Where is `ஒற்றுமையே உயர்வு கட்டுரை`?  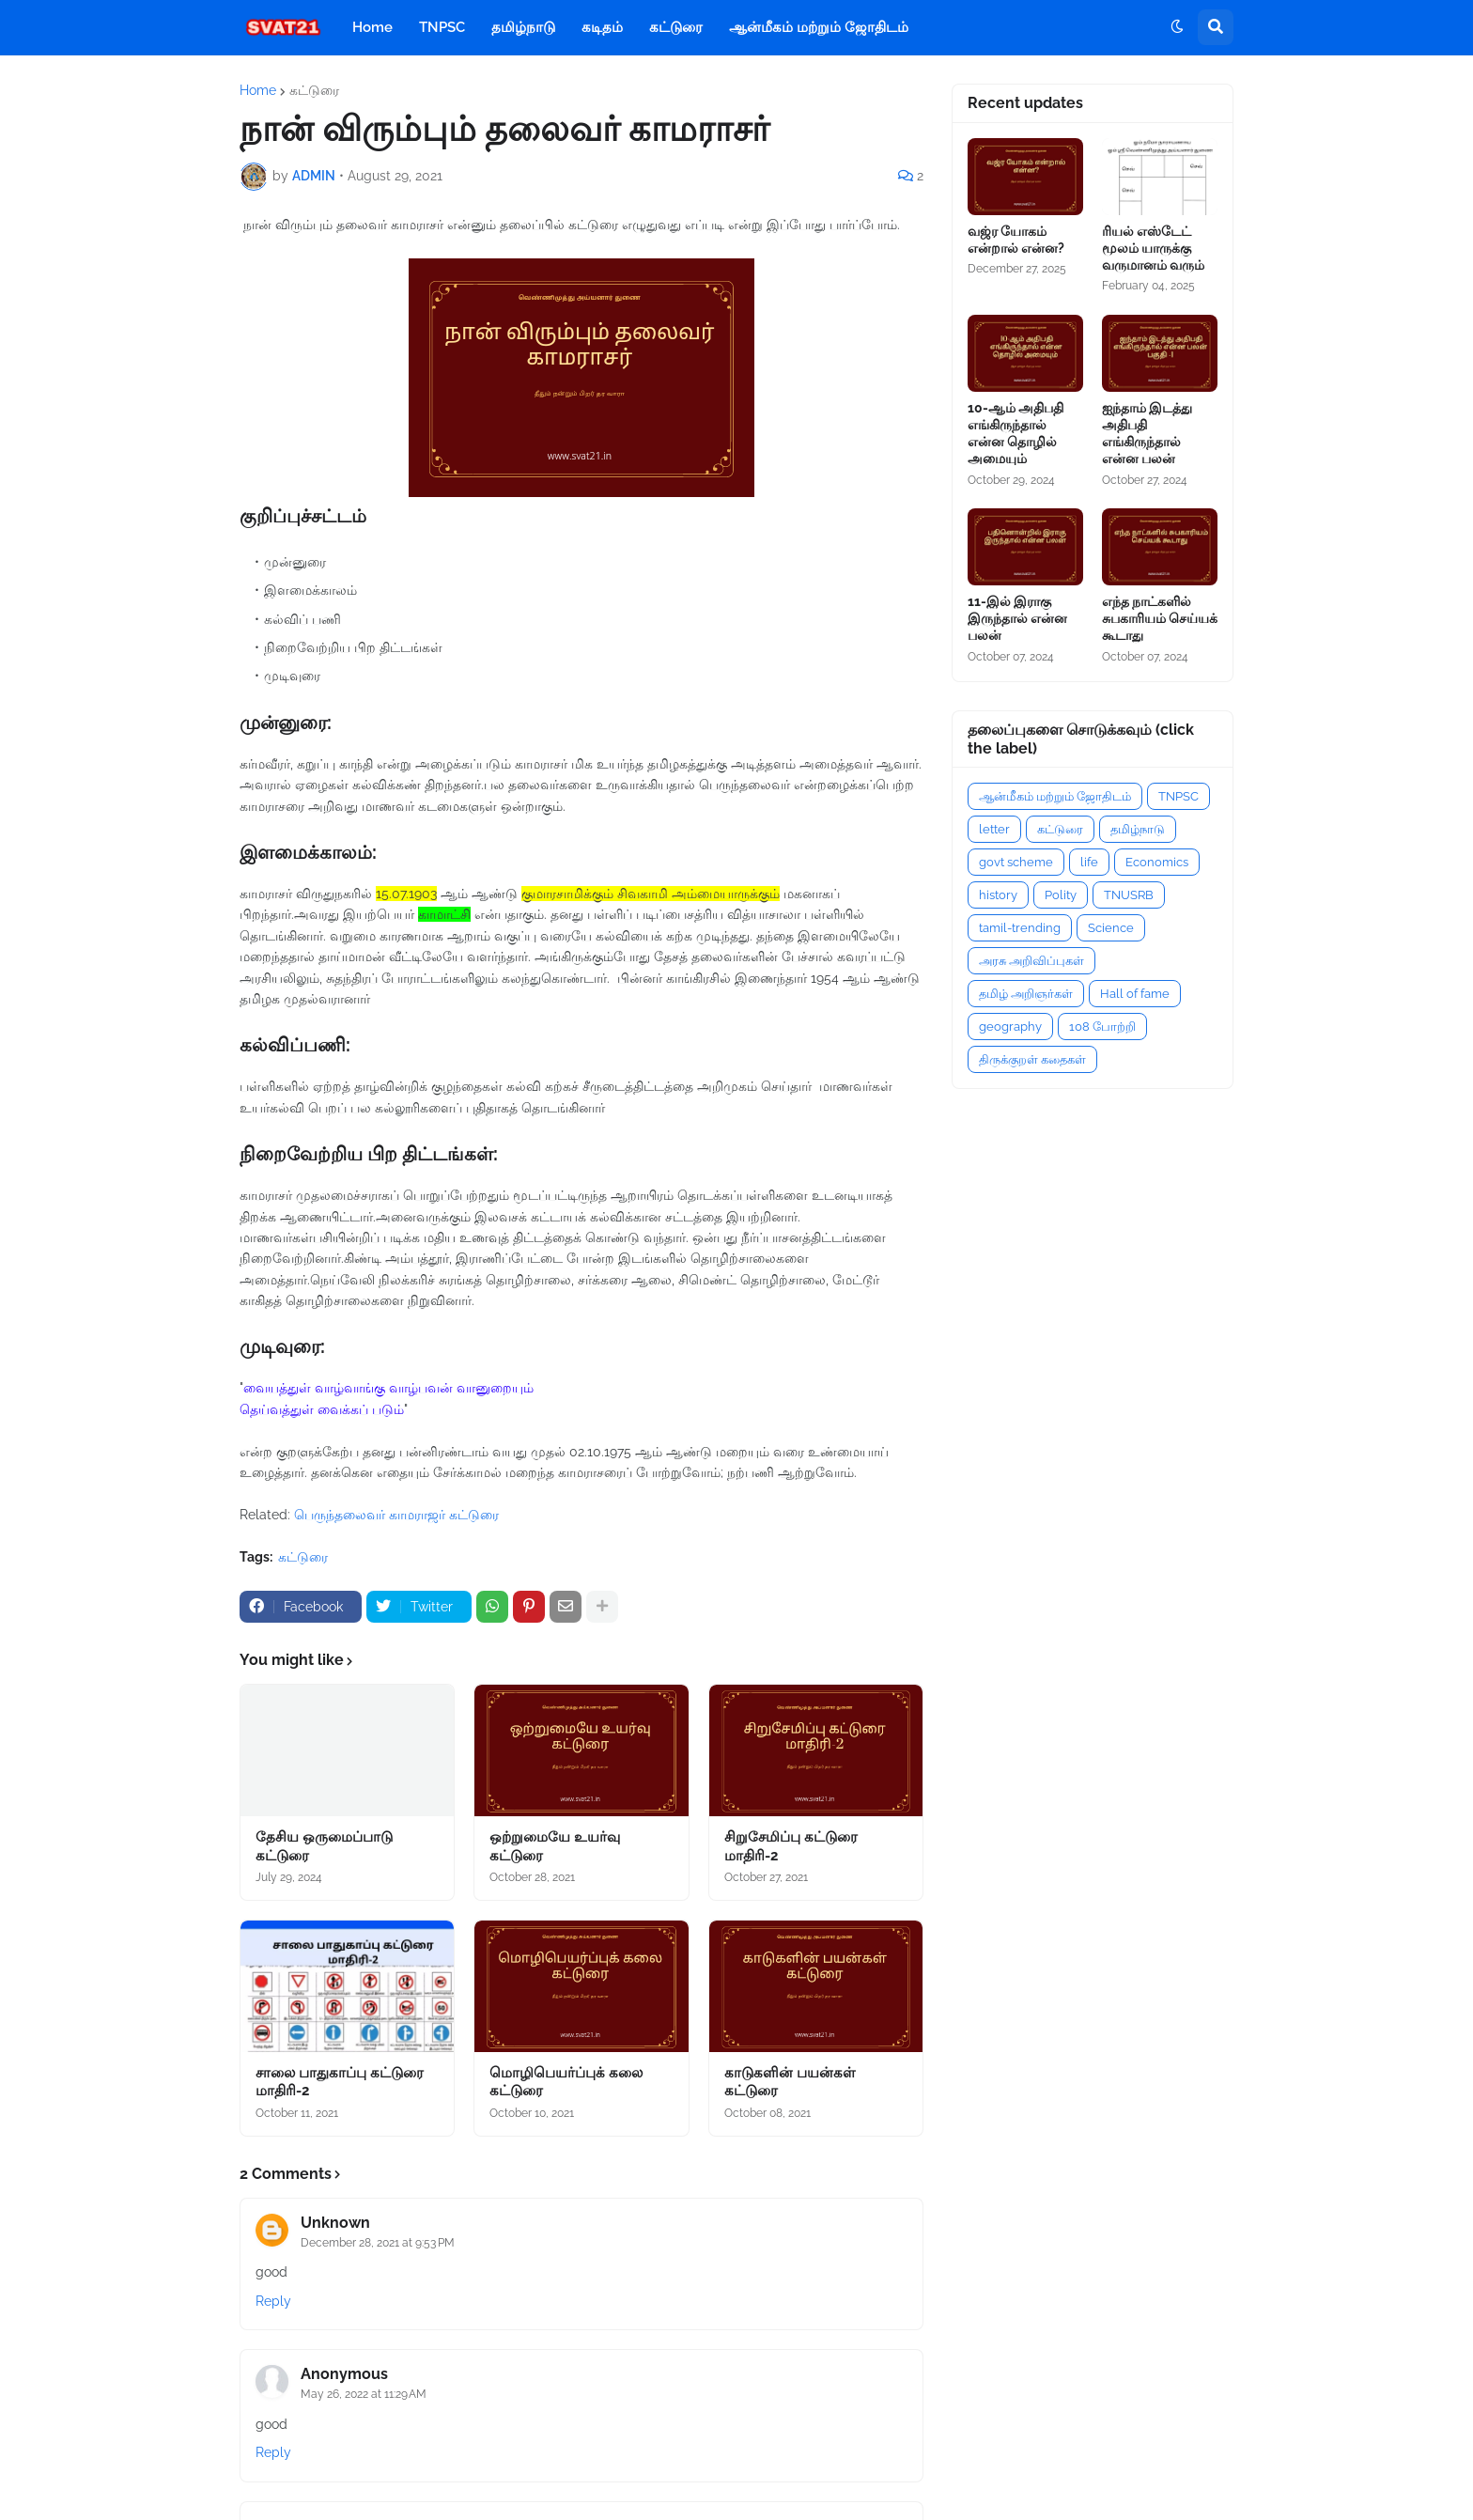
ஒற்றுமையே உயர்வு கட்டுரை is located at coordinates (554, 1846).